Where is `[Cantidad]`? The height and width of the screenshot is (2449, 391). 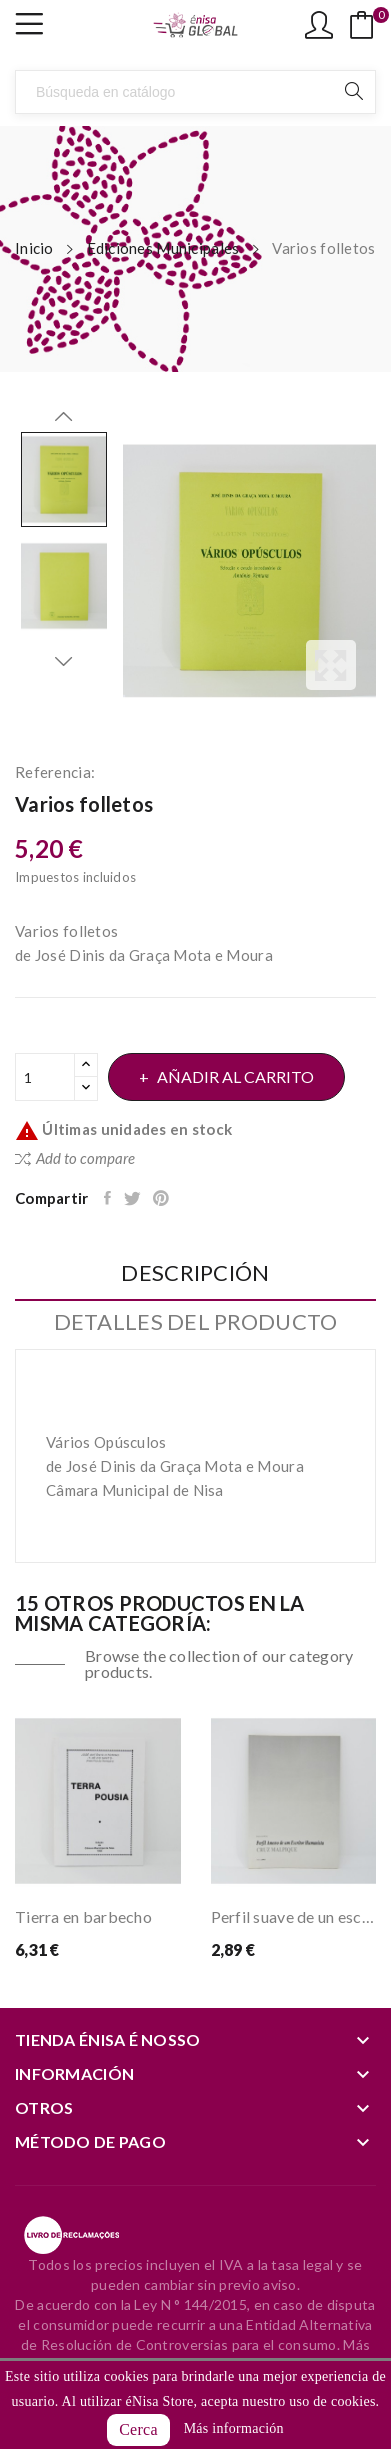
[Cantidad] is located at coordinates (45, 1077).